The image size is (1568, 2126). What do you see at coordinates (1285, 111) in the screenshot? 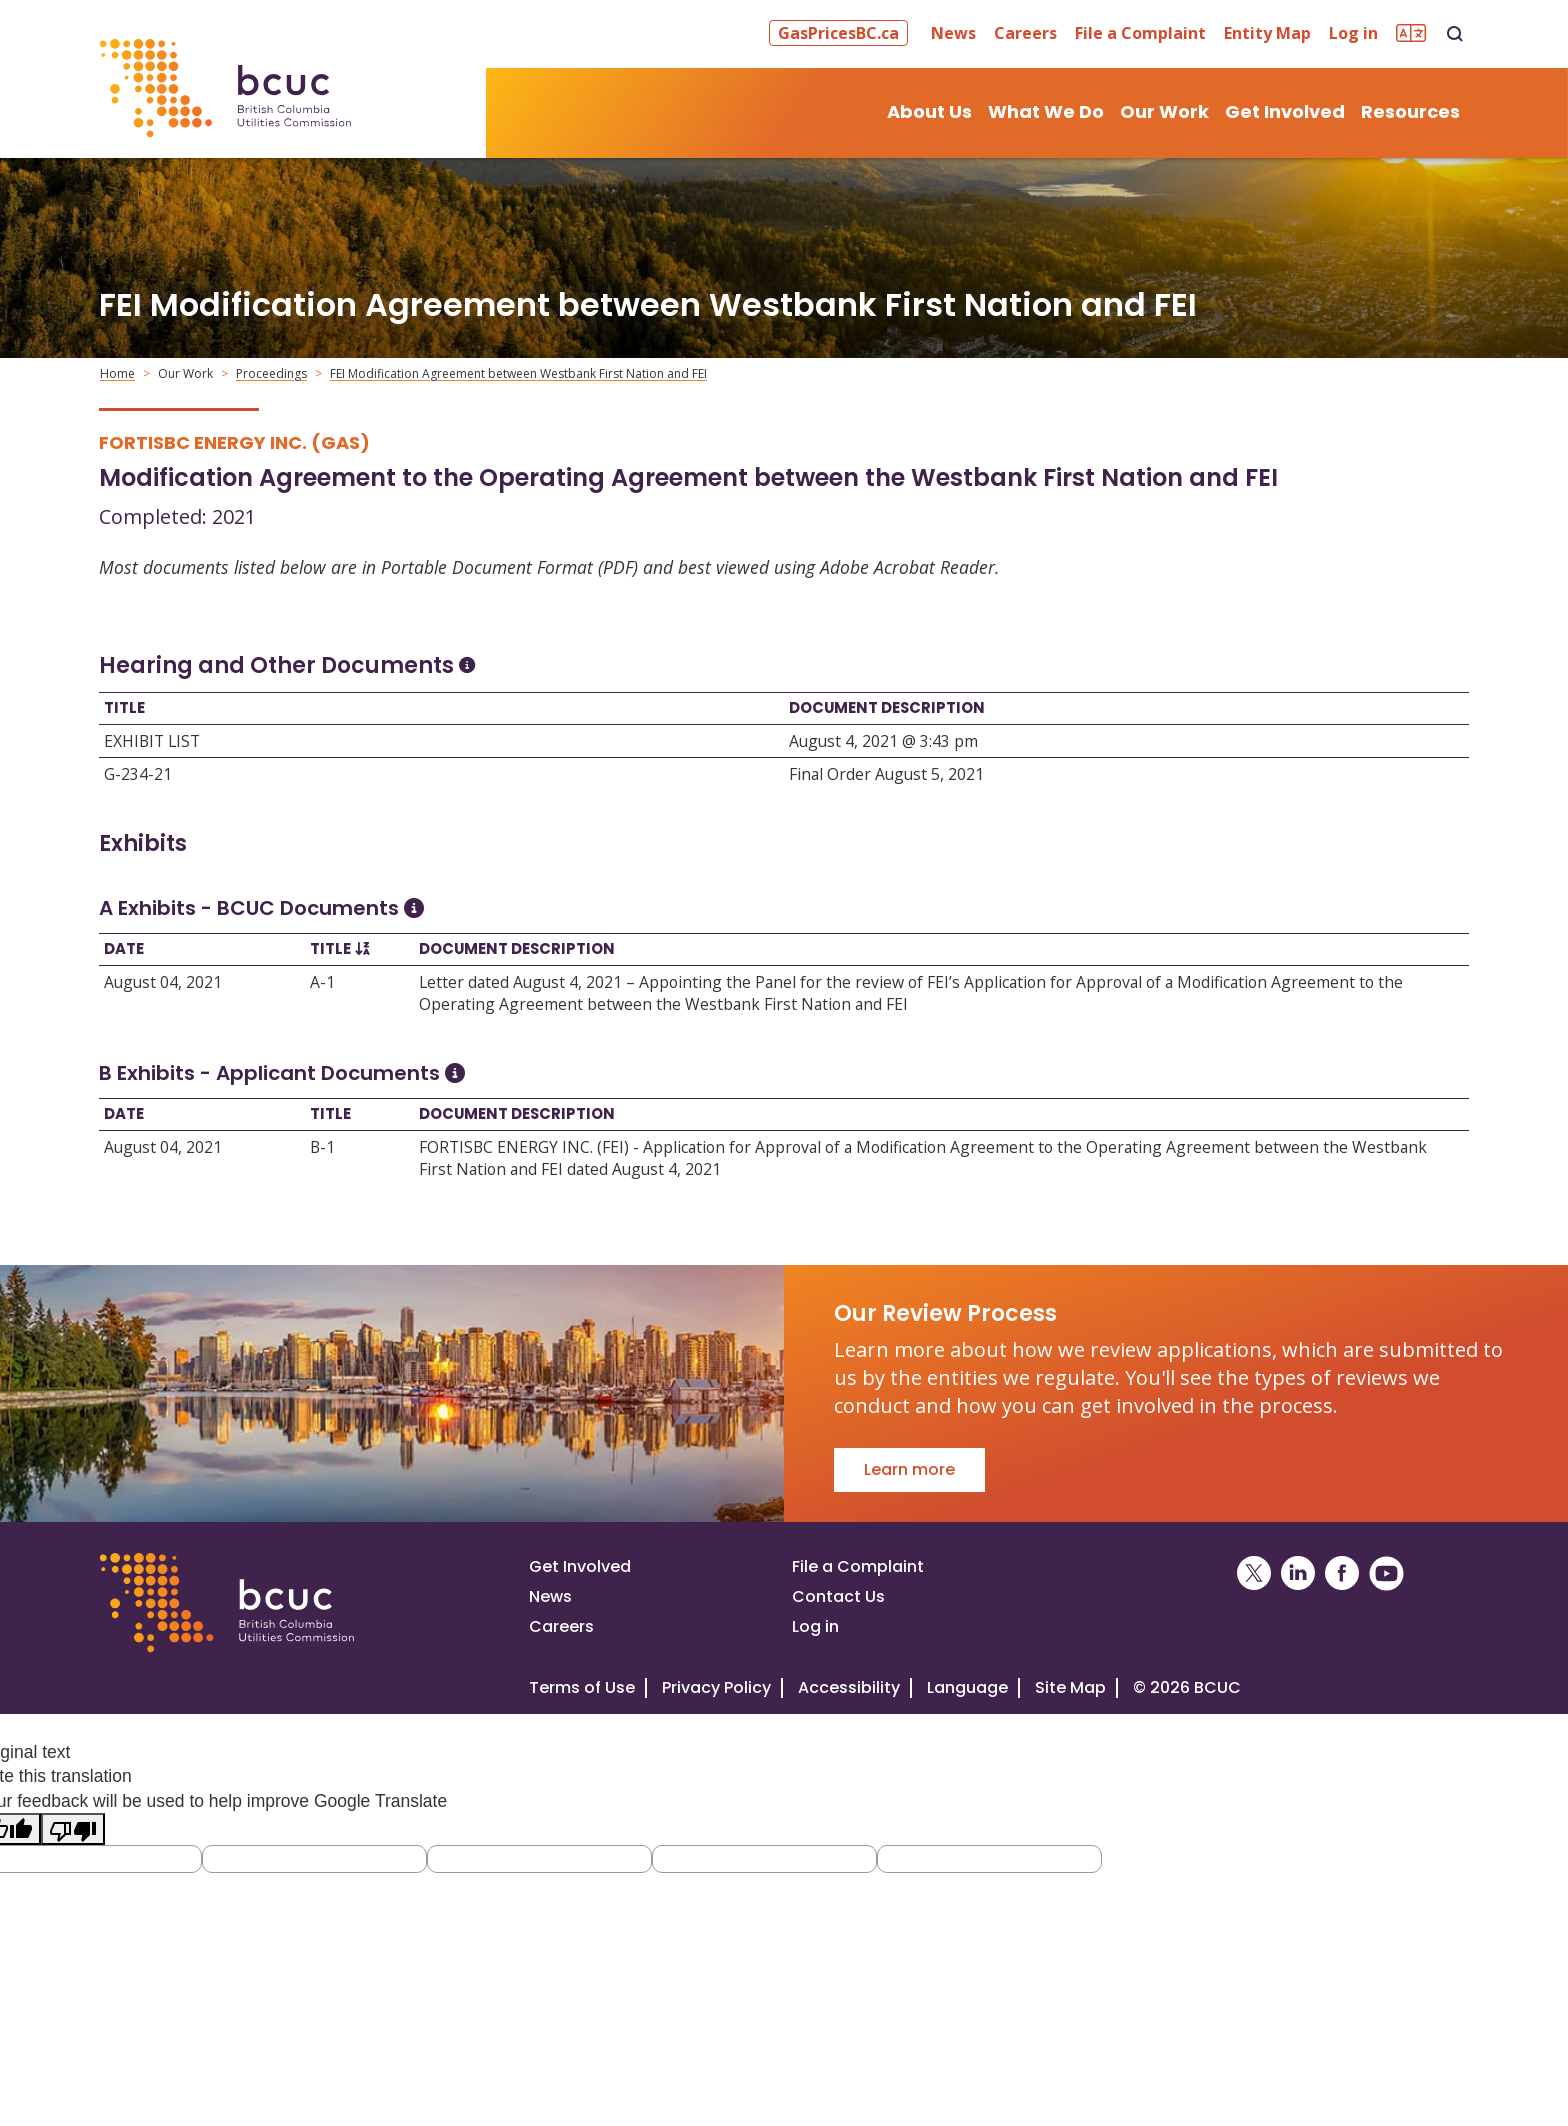
I see `Get Involved [button]` at bounding box center [1285, 111].